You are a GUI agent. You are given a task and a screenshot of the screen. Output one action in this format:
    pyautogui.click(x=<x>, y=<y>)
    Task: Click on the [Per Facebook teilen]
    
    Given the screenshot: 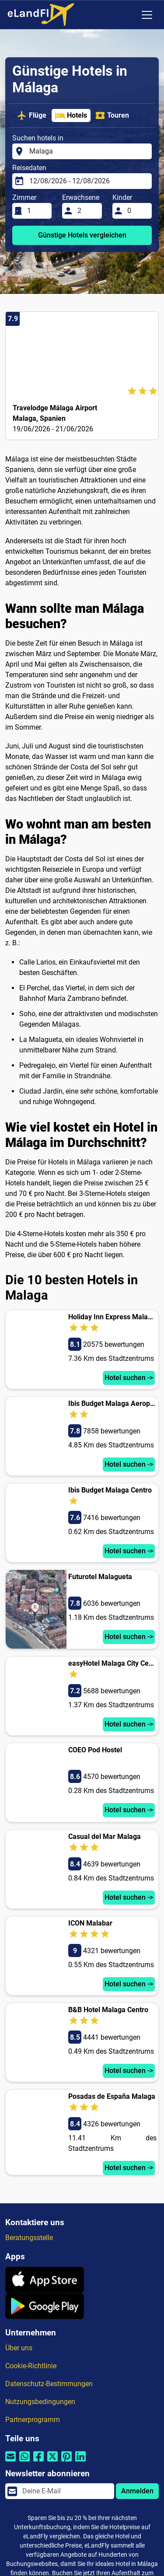 What is the action you would take?
    pyautogui.click(x=38, y=2462)
    